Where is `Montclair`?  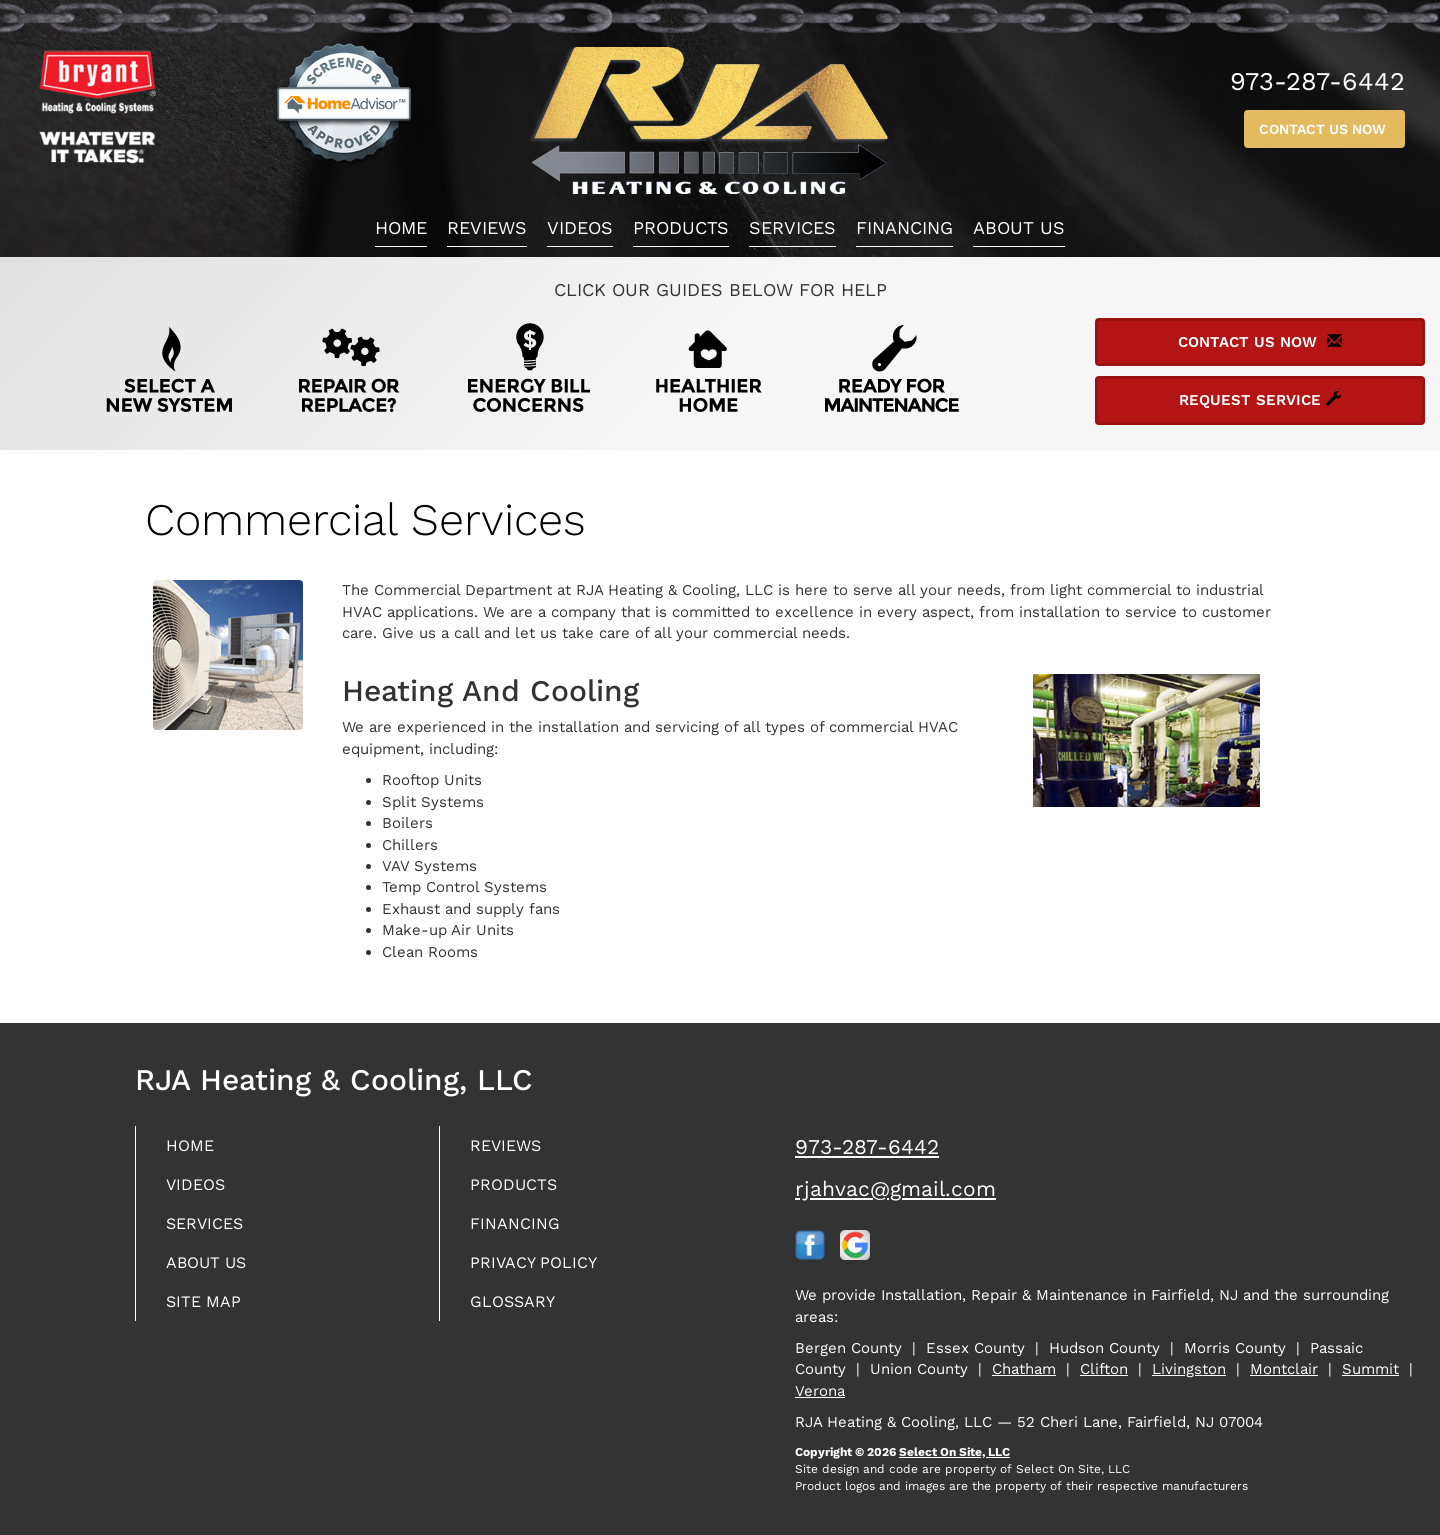 Montclair is located at coordinates (1284, 1369).